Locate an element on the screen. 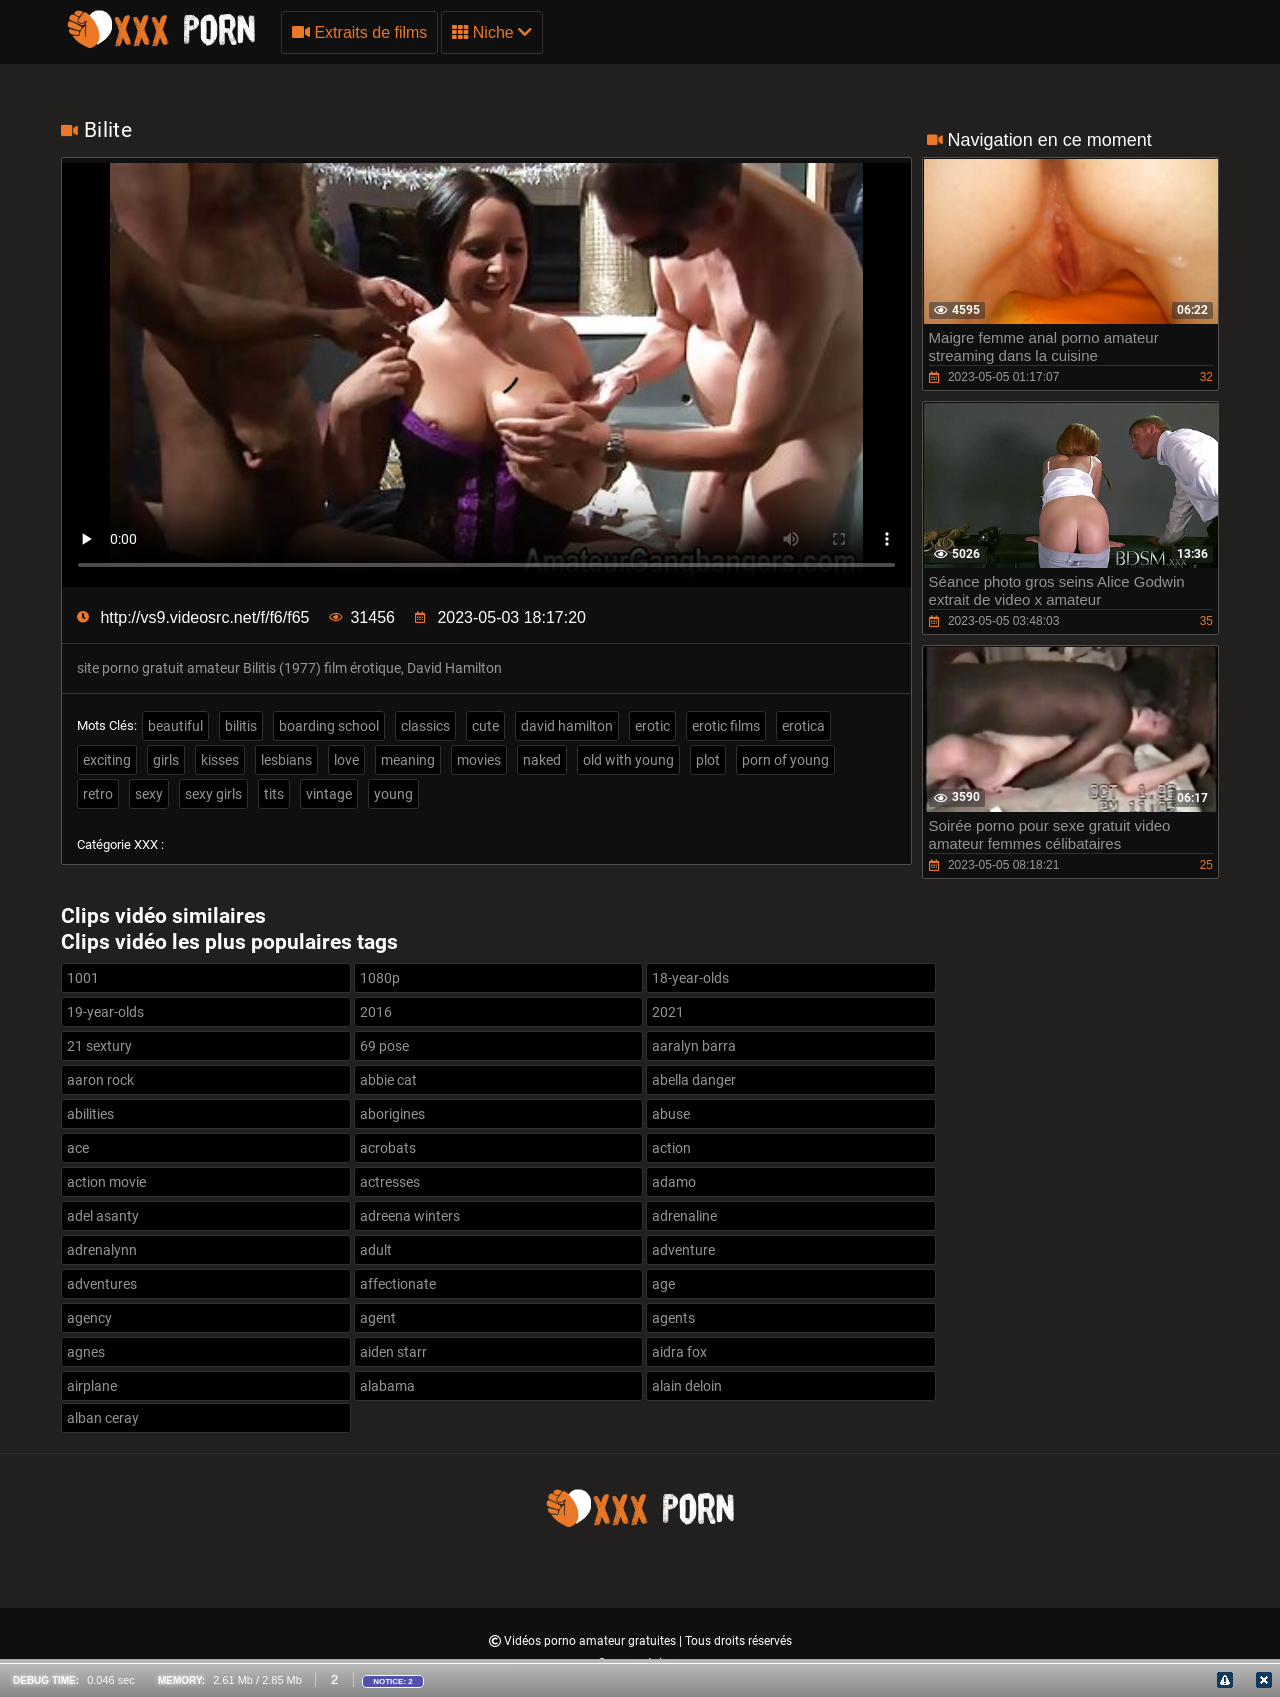 The image size is (1280, 1697). adamo is located at coordinates (674, 1182).